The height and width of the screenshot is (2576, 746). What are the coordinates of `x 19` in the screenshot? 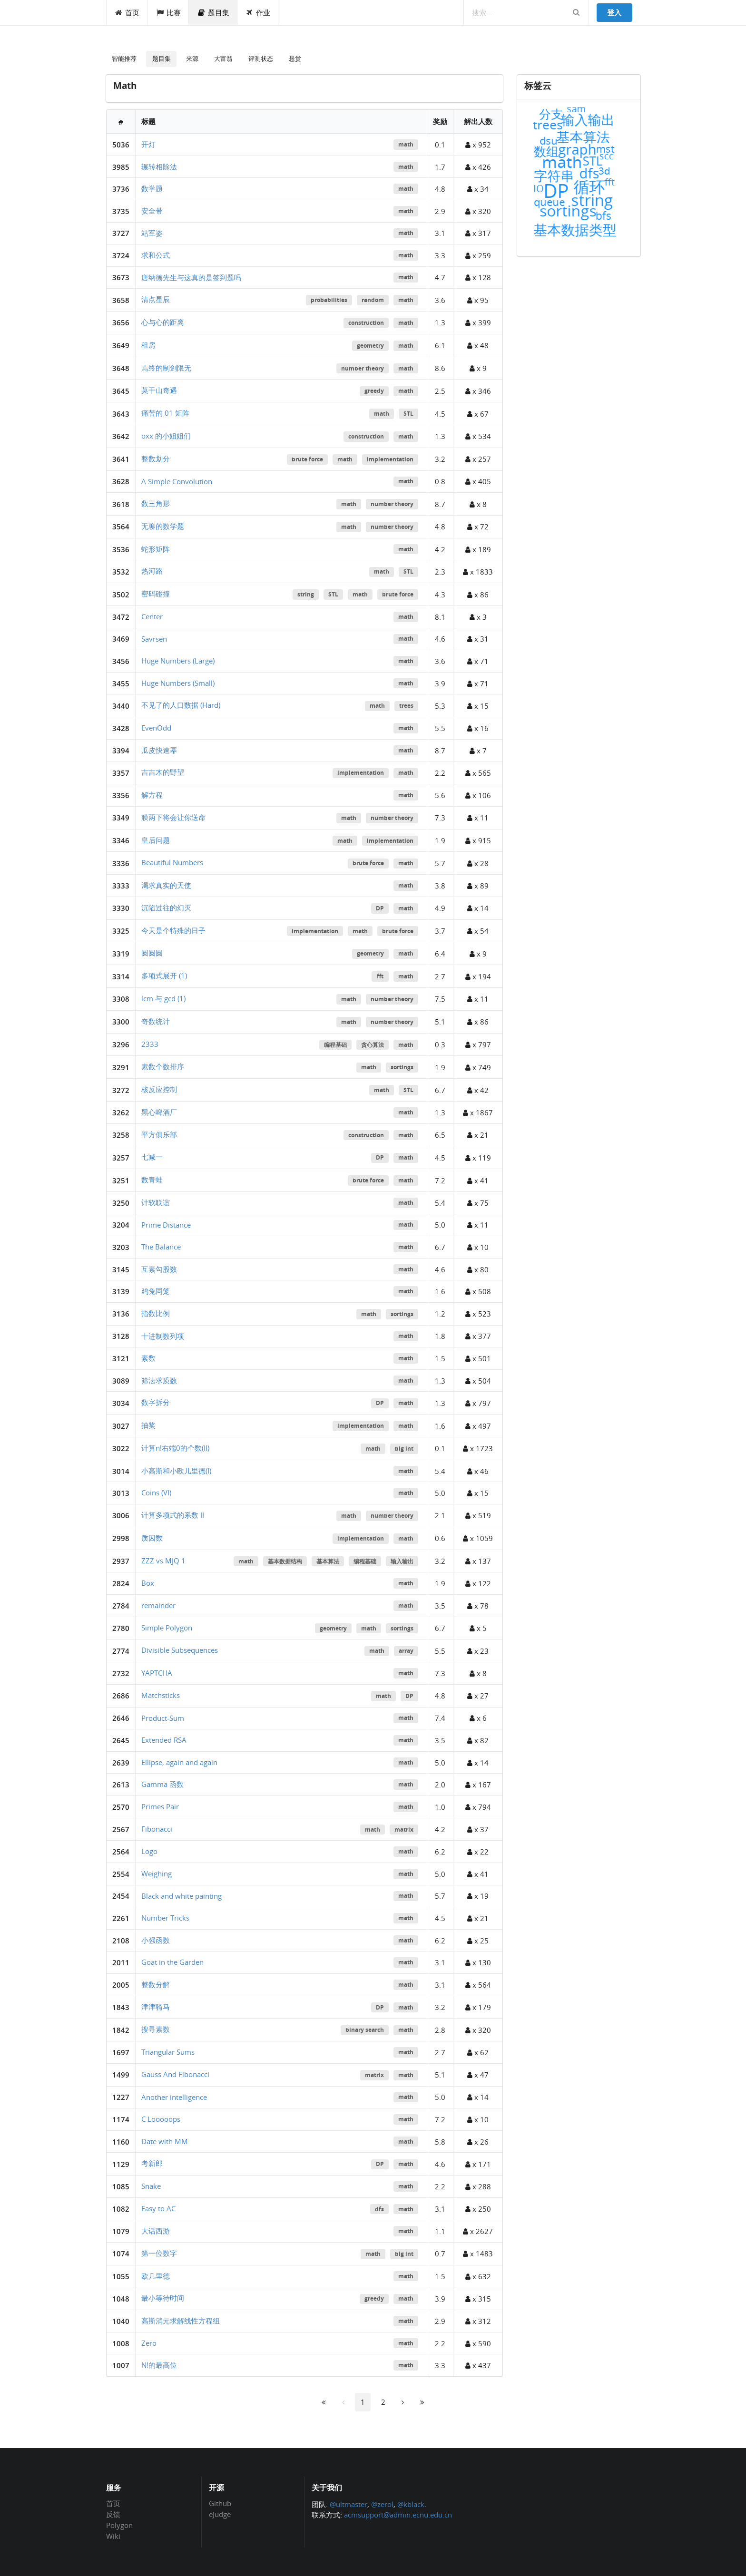 It's located at (478, 1896).